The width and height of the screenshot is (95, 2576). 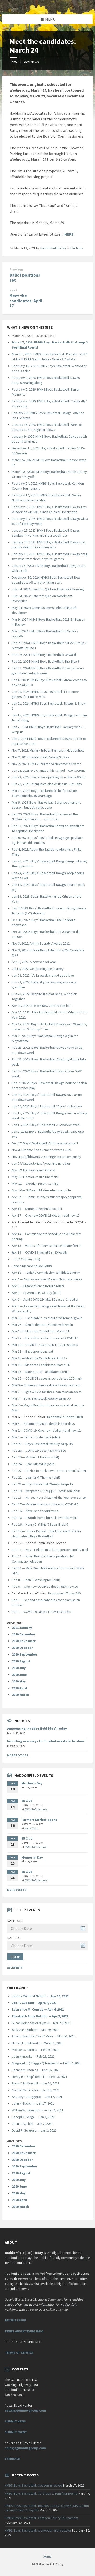 What do you see at coordinates (69, 234) in the screenshot?
I see `HERE` at bounding box center [69, 234].